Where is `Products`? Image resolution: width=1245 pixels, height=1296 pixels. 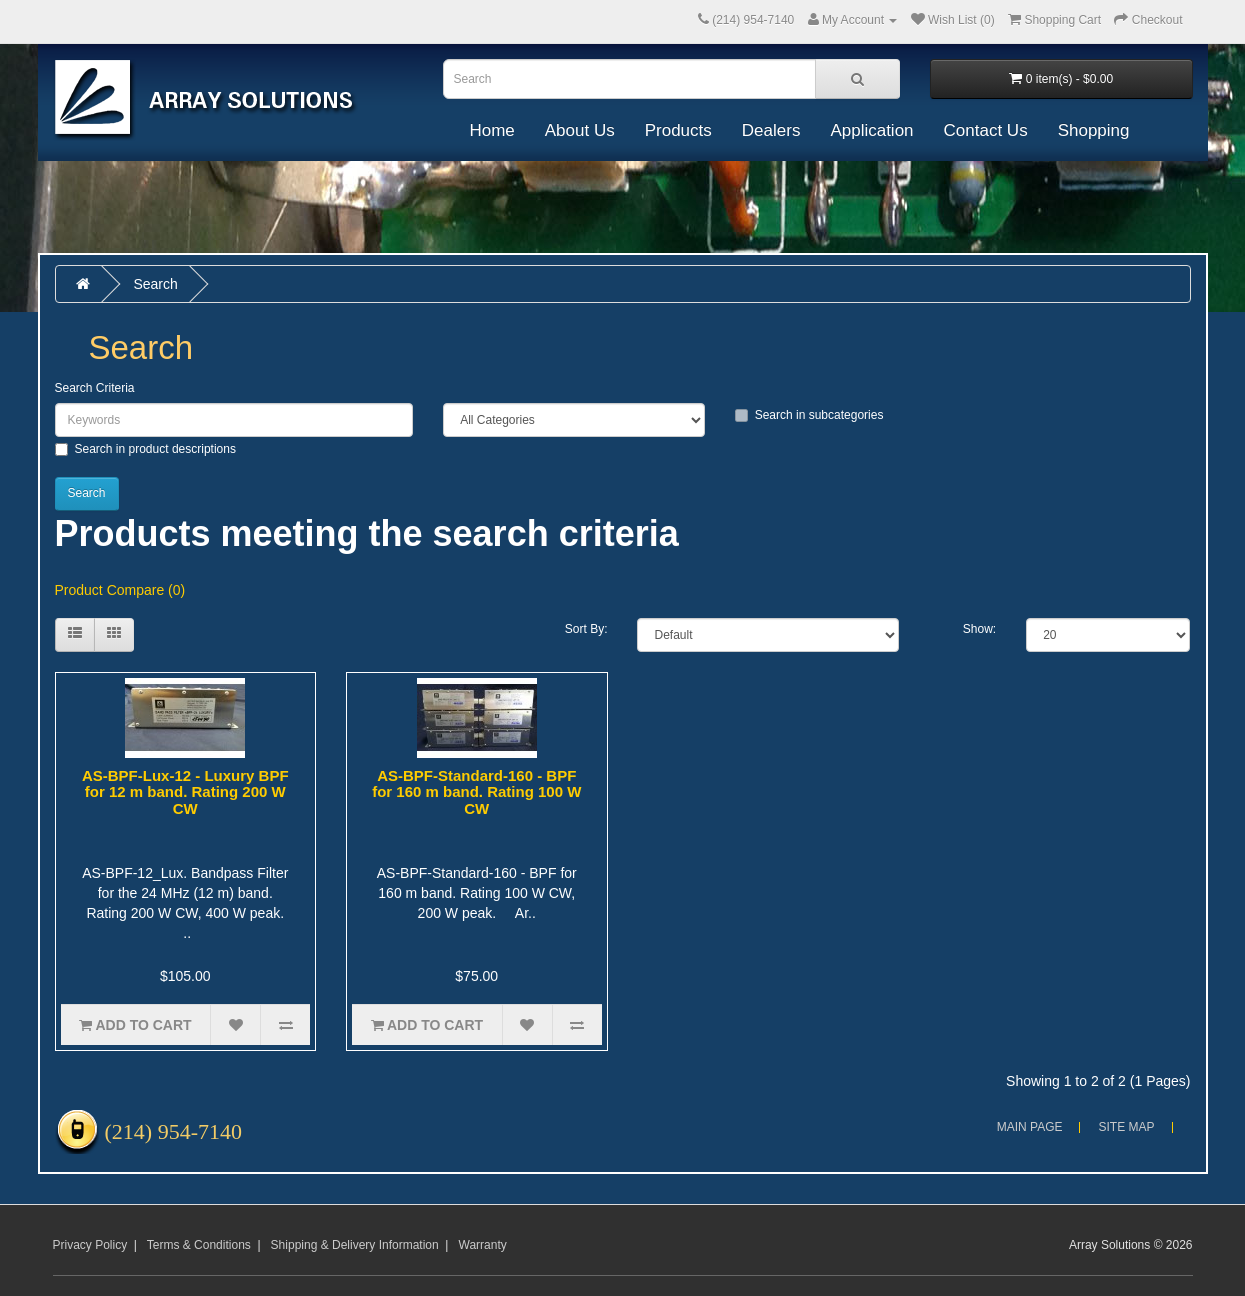
Products is located at coordinates (678, 130).